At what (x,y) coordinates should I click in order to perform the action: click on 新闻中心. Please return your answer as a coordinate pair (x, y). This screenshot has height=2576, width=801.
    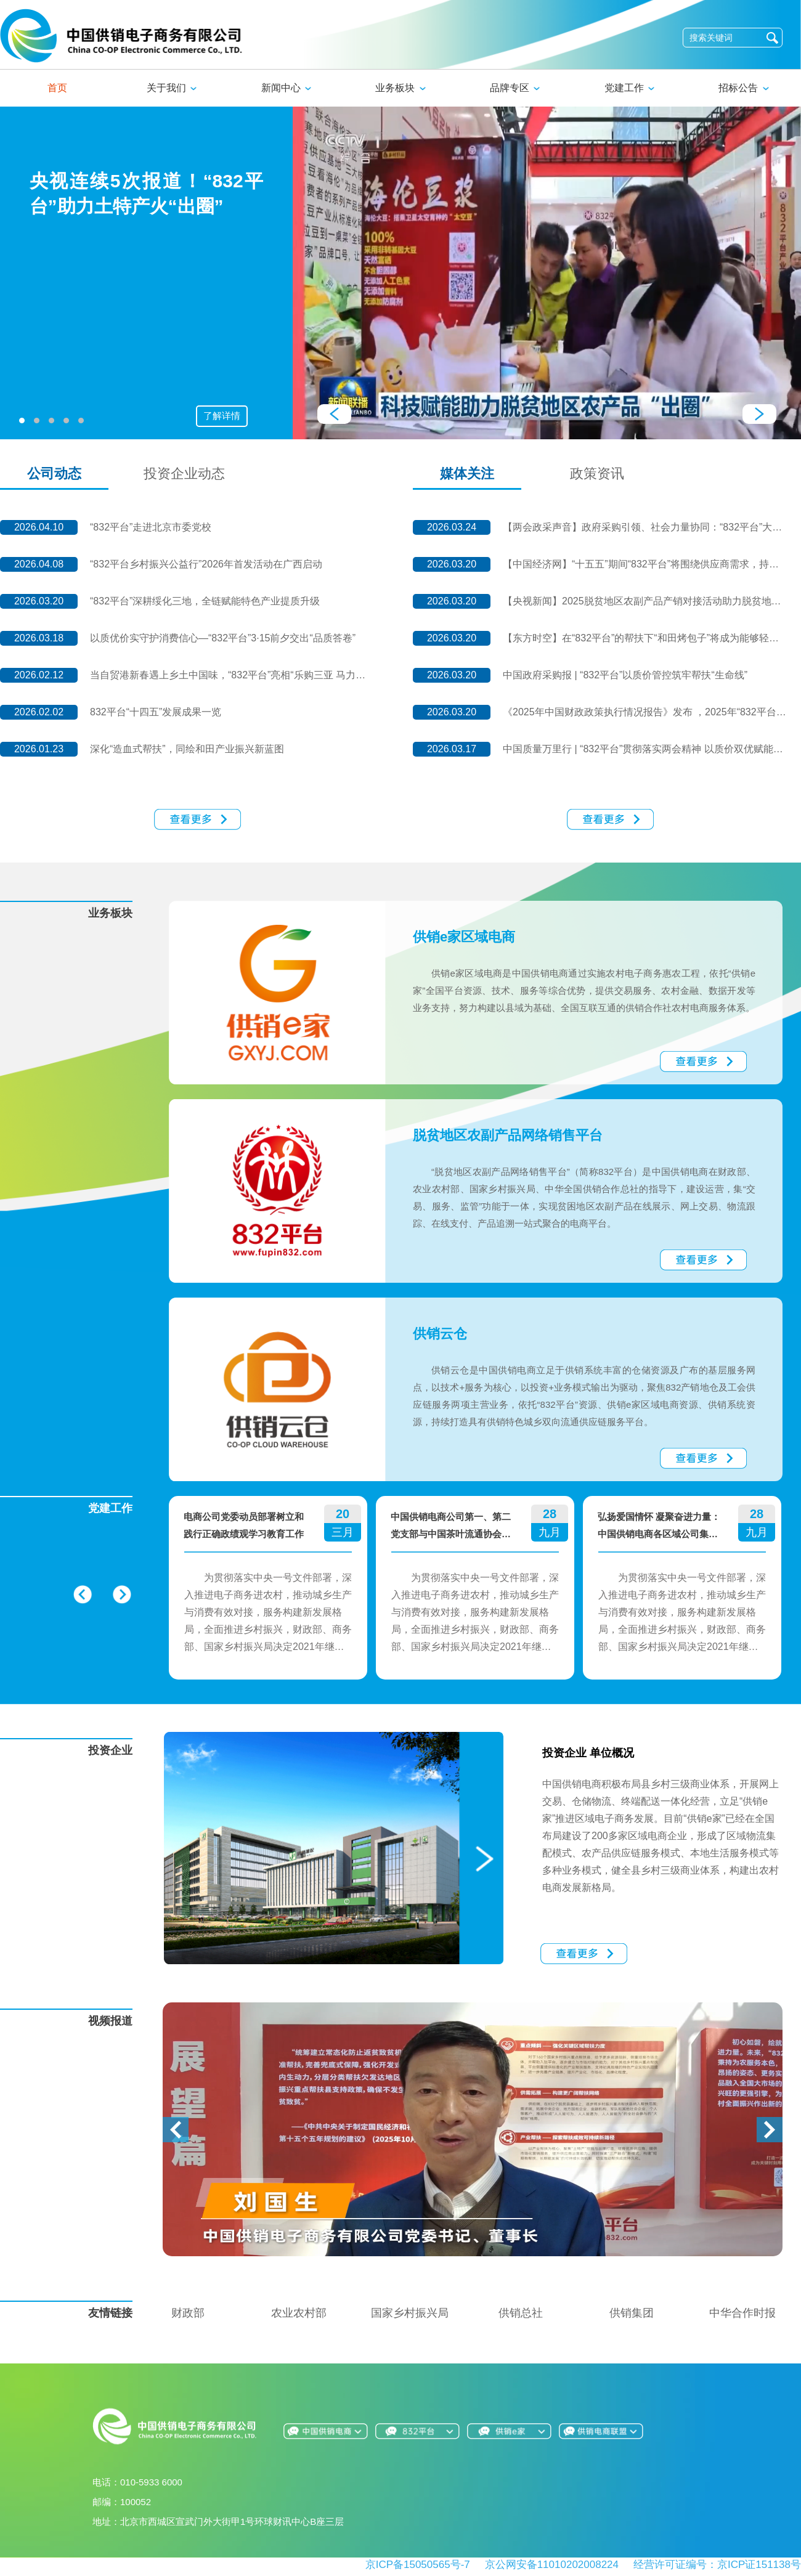
    Looking at the image, I should click on (286, 88).